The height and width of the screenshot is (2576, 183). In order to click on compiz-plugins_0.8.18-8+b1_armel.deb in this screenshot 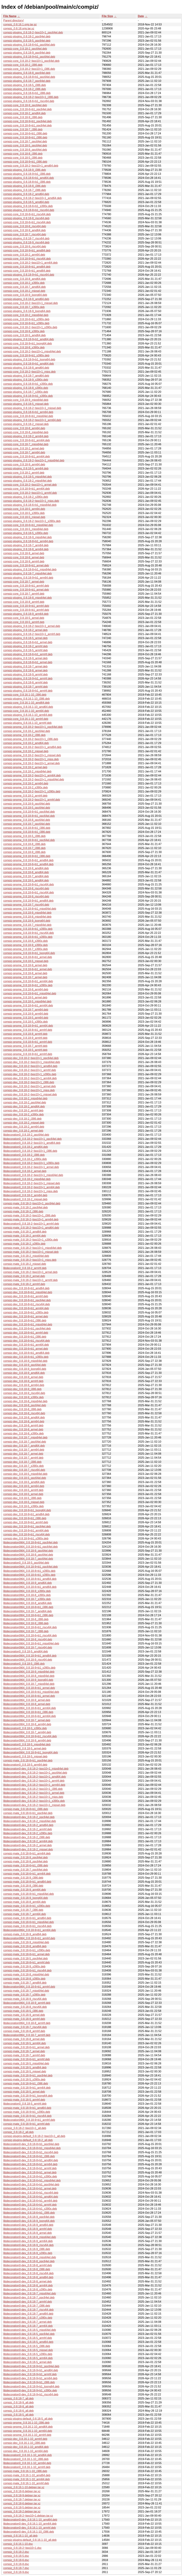, I will do `click(27, 662)`.